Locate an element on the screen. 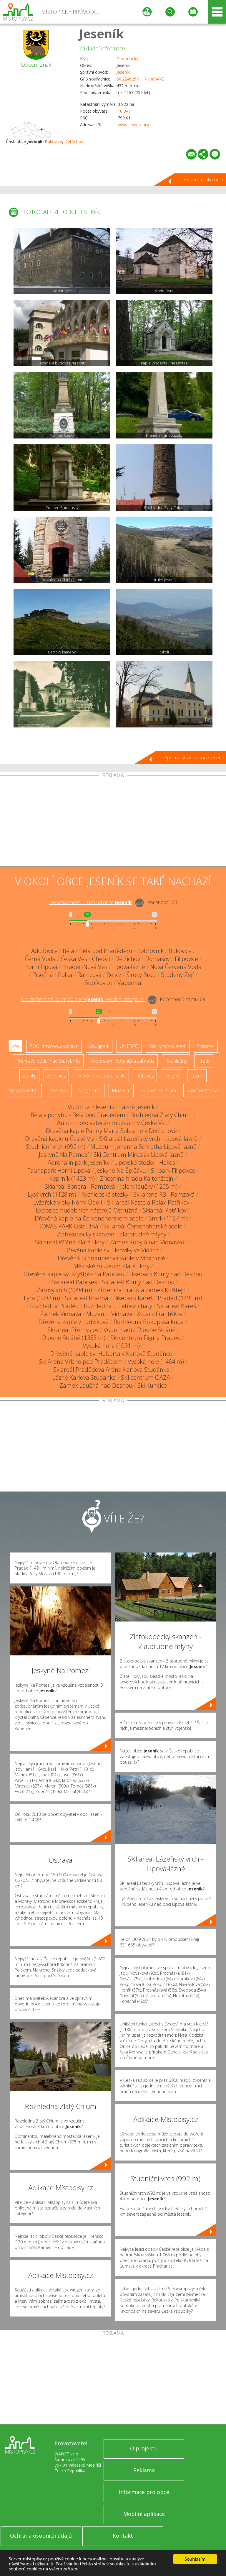  [Advertisement] is located at coordinates (113, 822).